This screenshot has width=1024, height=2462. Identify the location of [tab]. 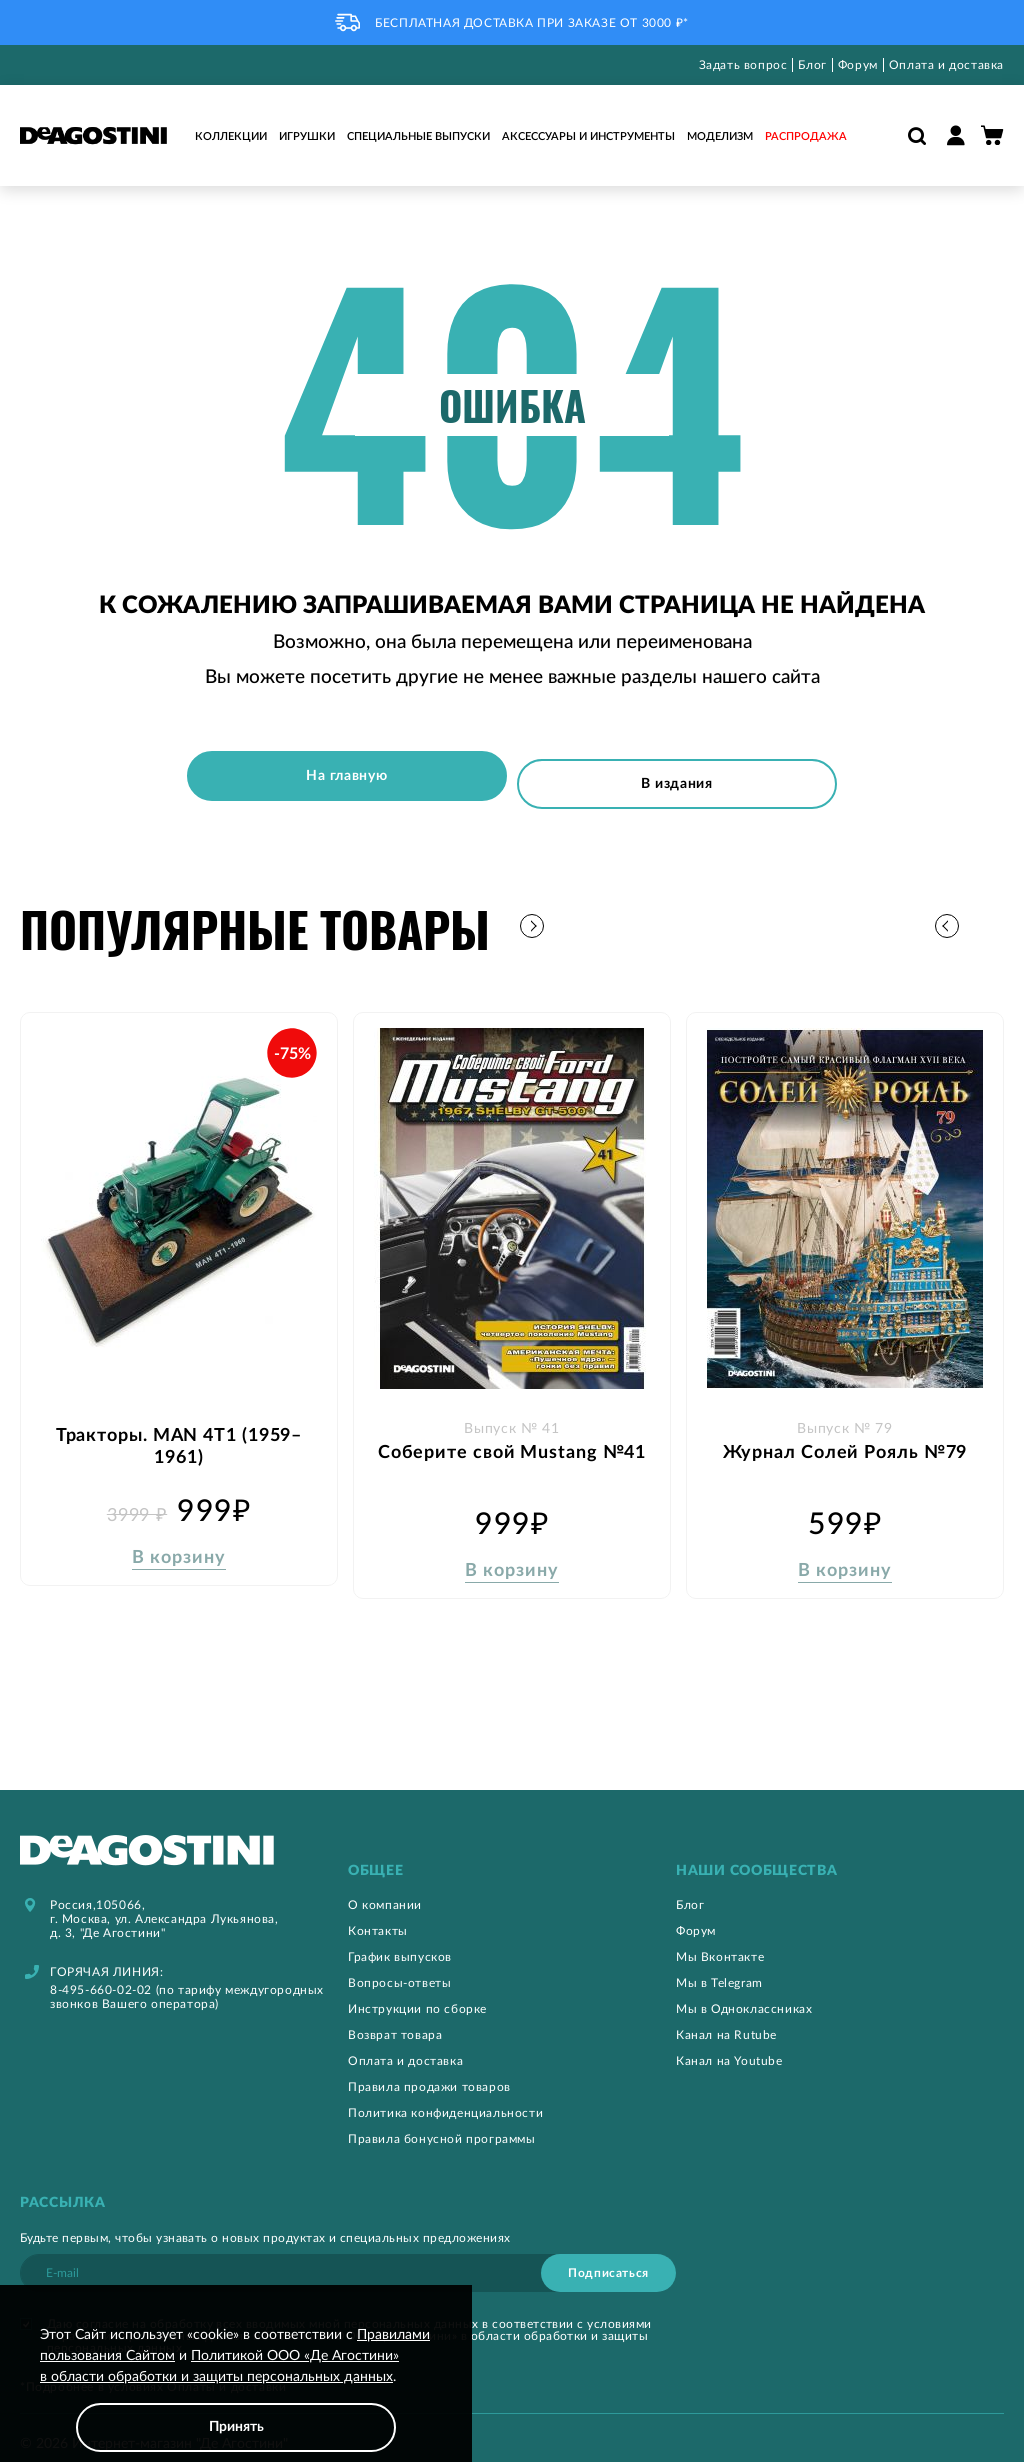
(512, 1855).